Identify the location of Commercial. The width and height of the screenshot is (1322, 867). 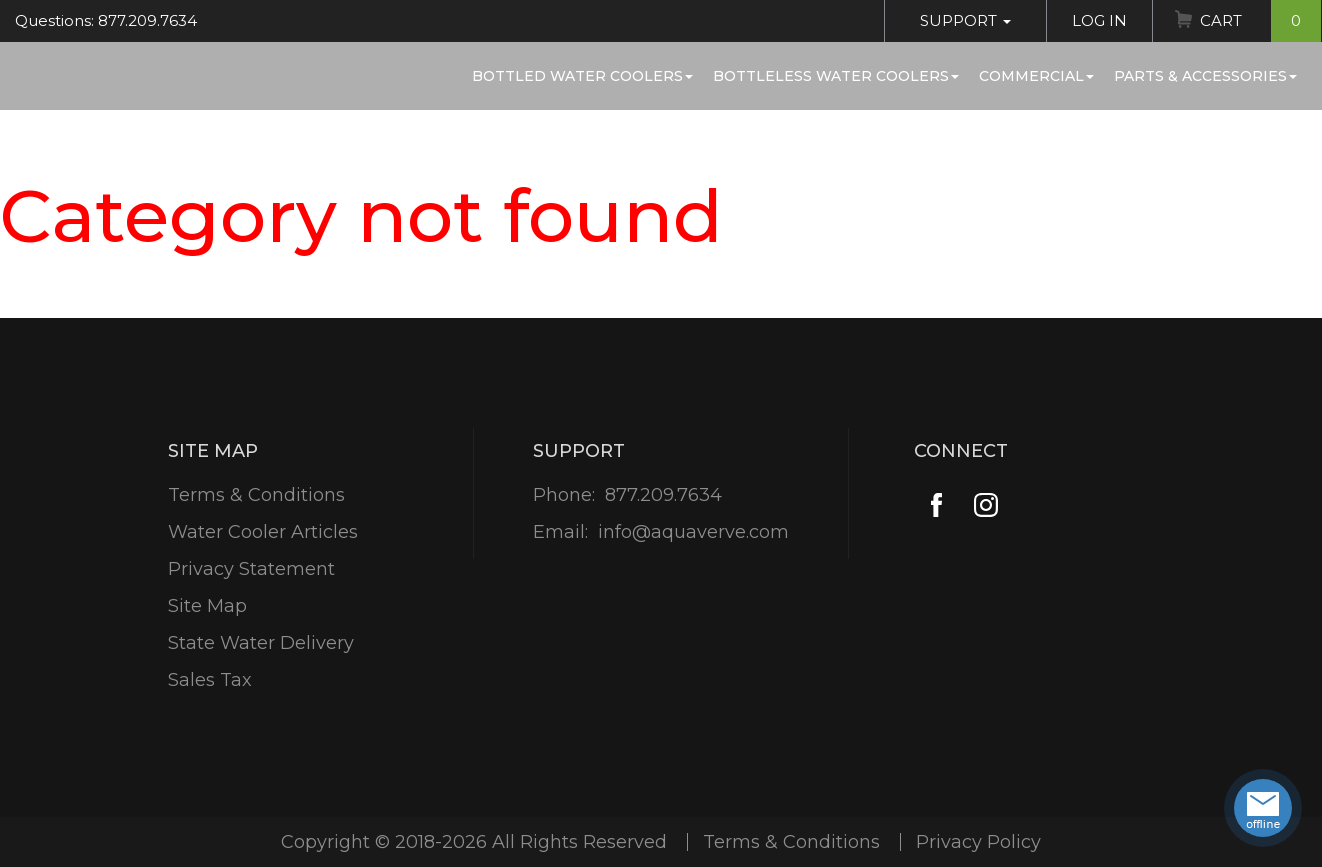
(1036, 76).